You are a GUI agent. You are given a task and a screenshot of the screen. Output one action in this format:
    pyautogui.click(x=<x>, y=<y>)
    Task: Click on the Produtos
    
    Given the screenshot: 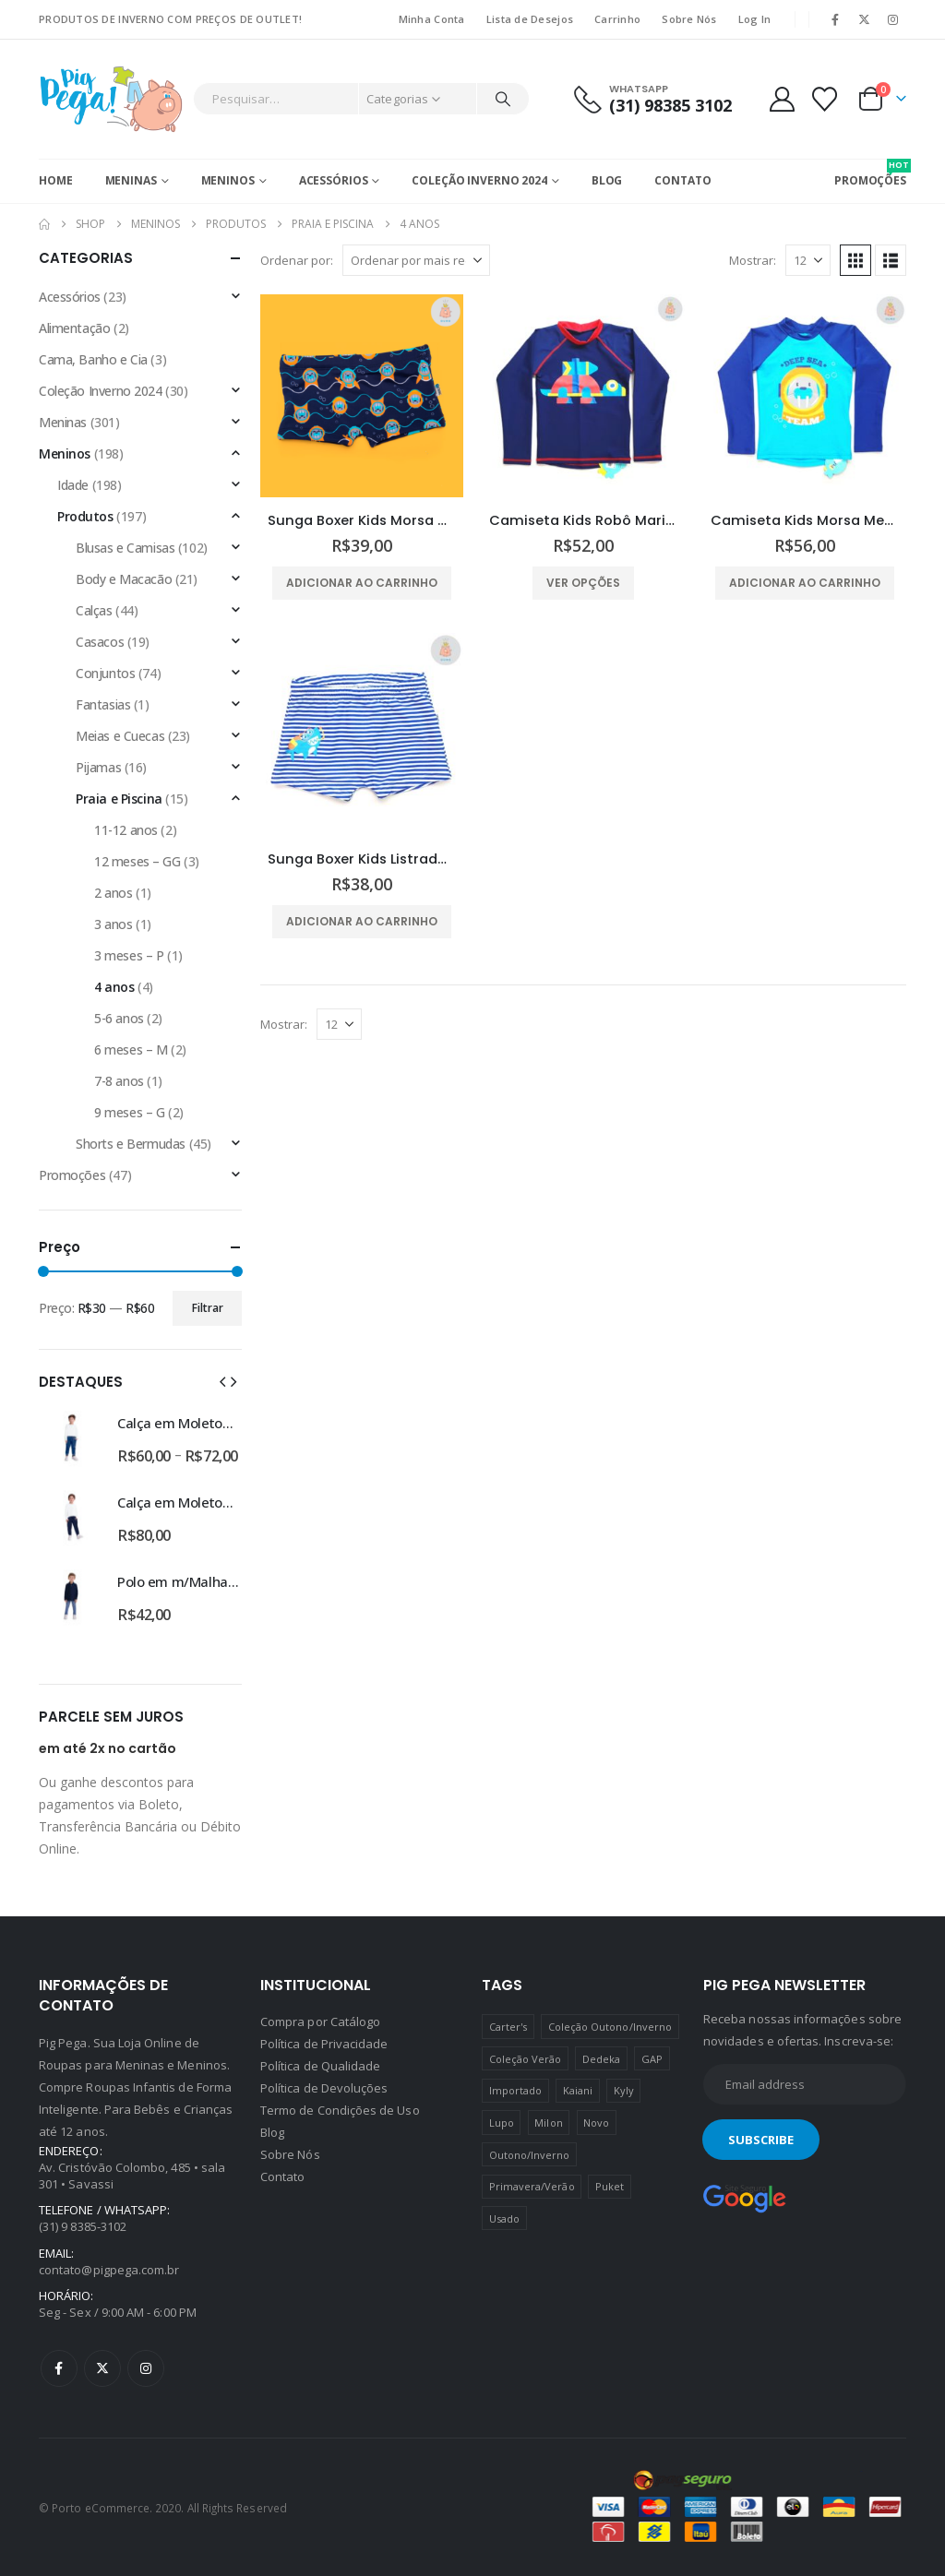 What is the action you would take?
    pyautogui.click(x=85, y=516)
    